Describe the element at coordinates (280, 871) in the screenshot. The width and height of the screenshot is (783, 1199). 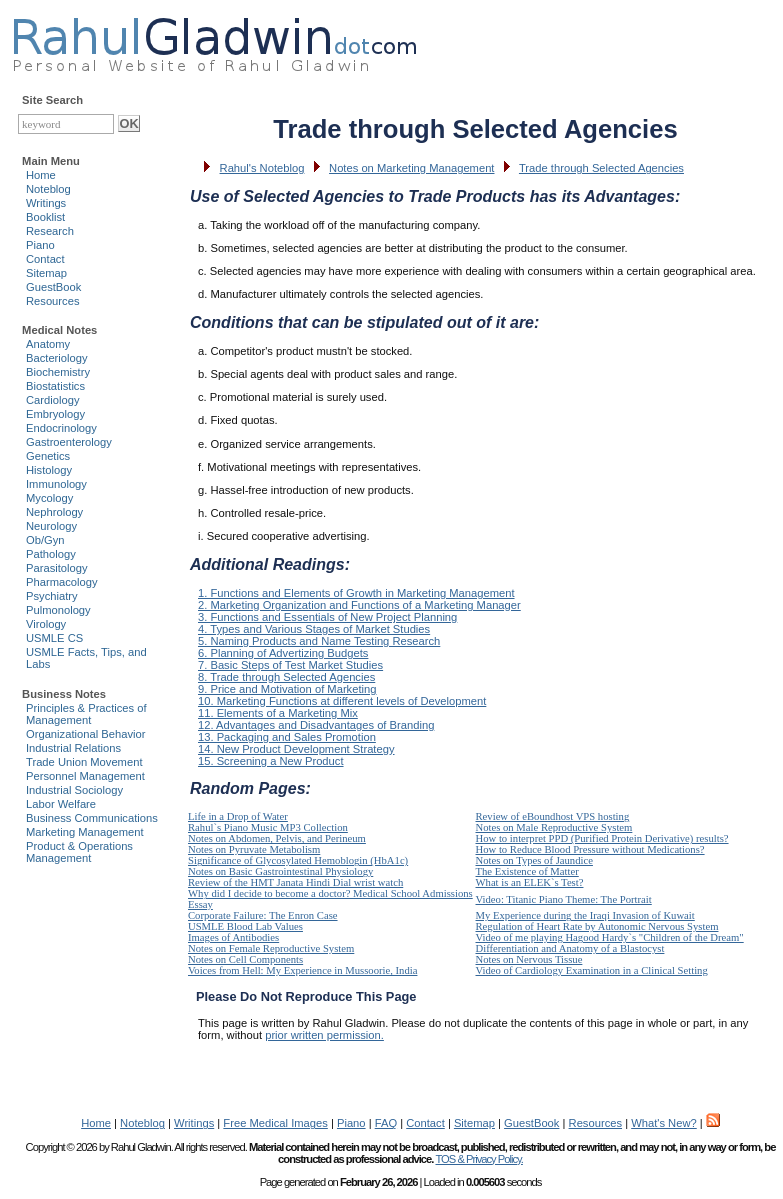
I see `Notes on Basic Gastrointestinal Physiology` at that location.